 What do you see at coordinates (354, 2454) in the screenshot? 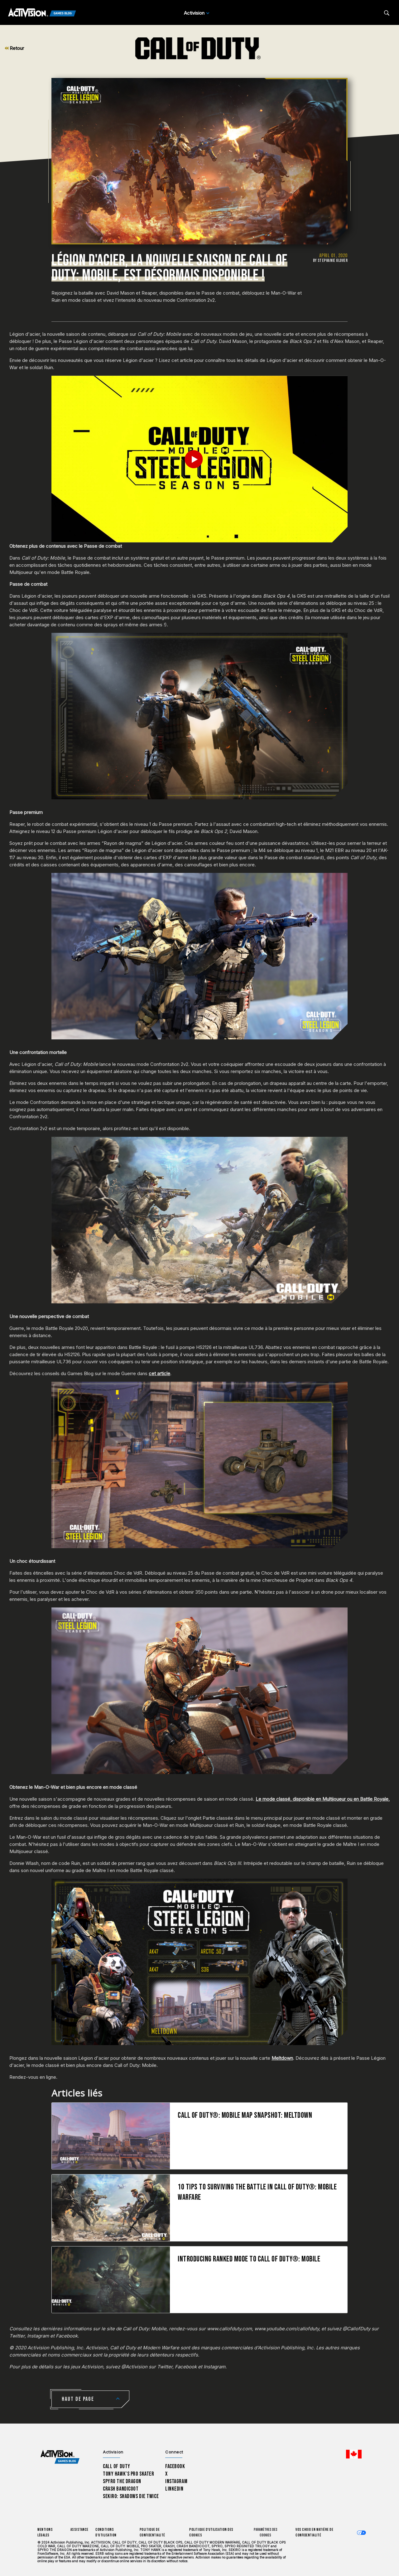
I see `[Région sélectionnée - Canada Fran&ccedil;ais]` at bounding box center [354, 2454].